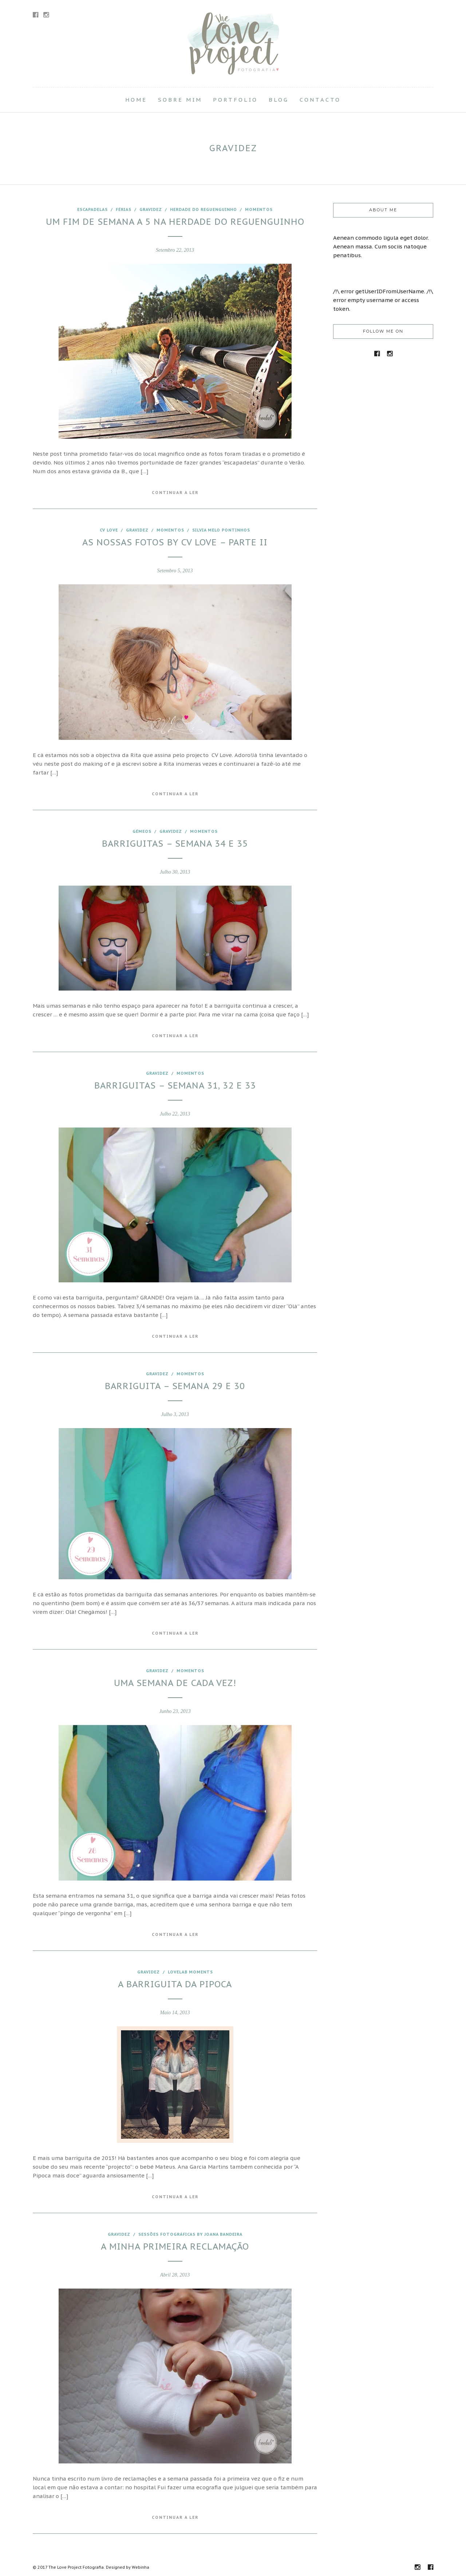 This screenshot has height=2576, width=466. Describe the element at coordinates (150, 209) in the screenshot. I see `Gravidez` at that location.